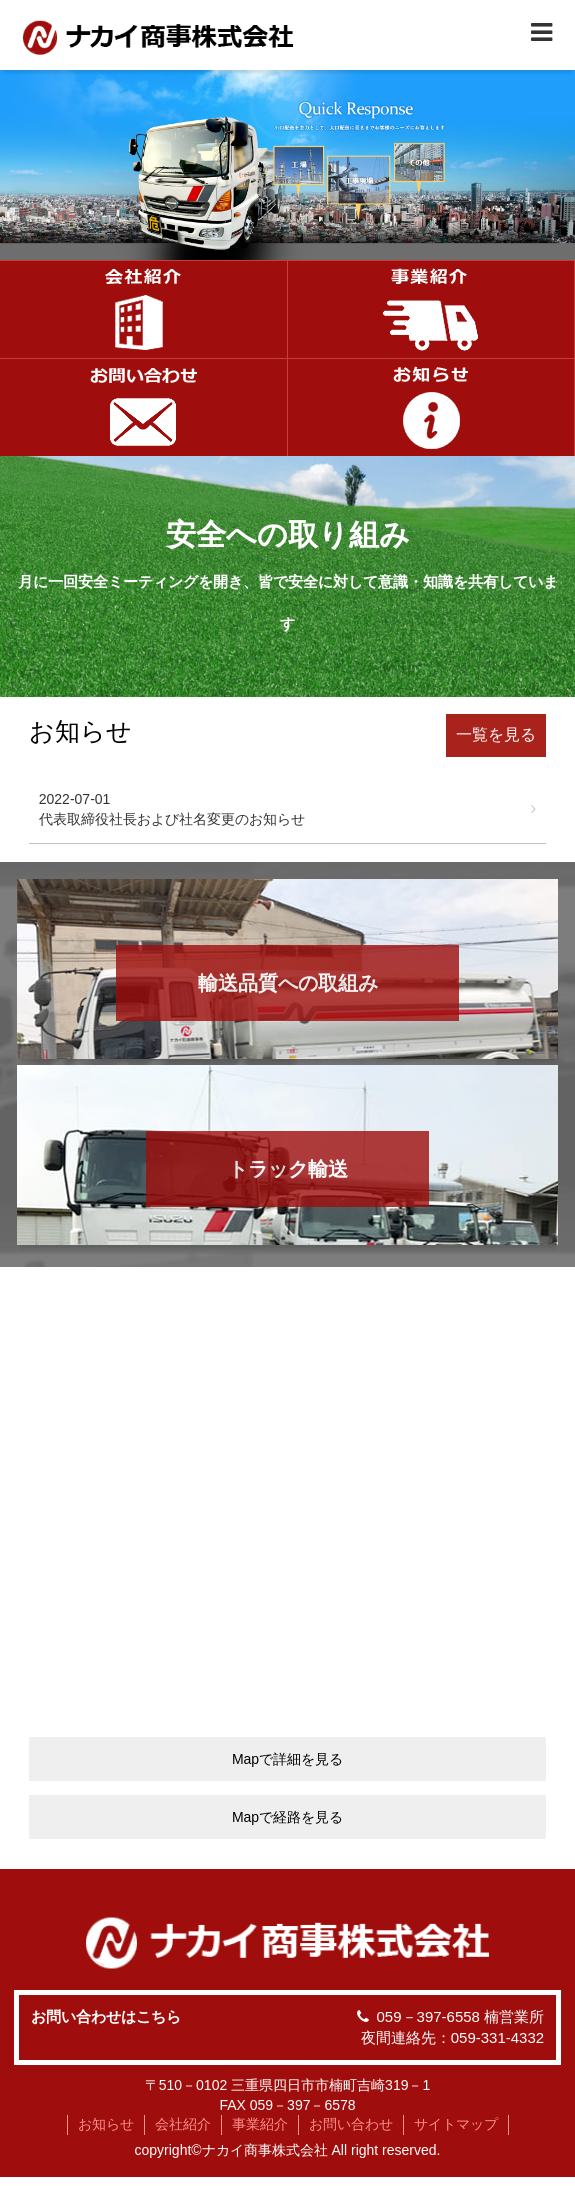 The height and width of the screenshot is (2186, 575). What do you see at coordinates (183, 2124) in the screenshot?
I see `会社紹介` at bounding box center [183, 2124].